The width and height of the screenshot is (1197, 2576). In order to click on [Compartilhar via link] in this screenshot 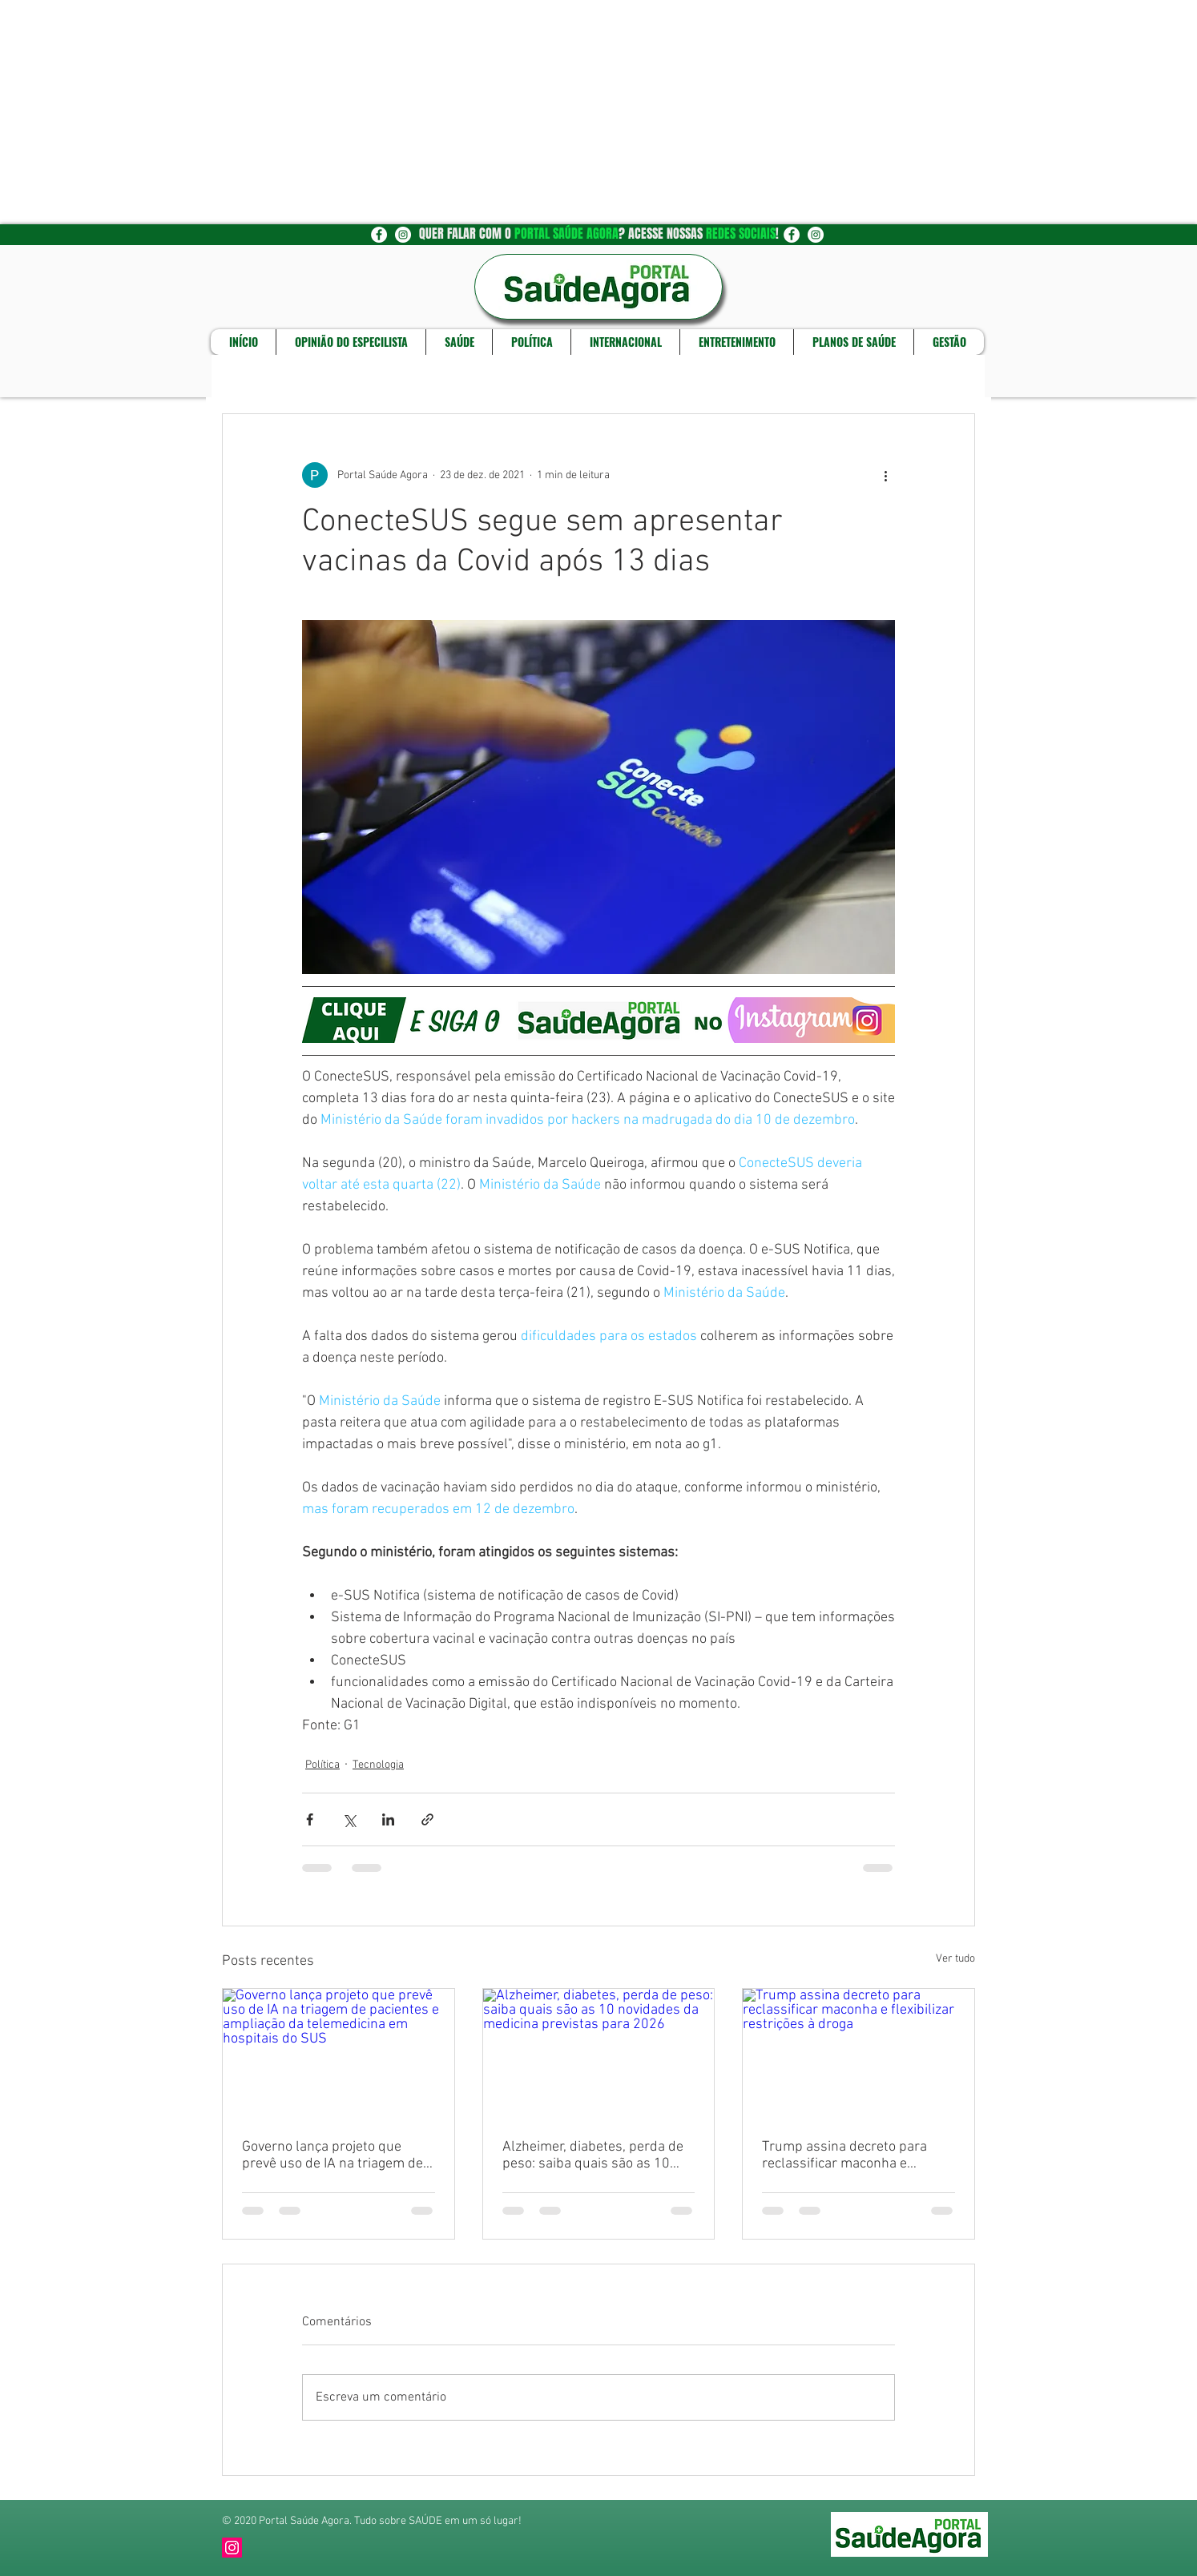, I will do `click(427, 1819)`.